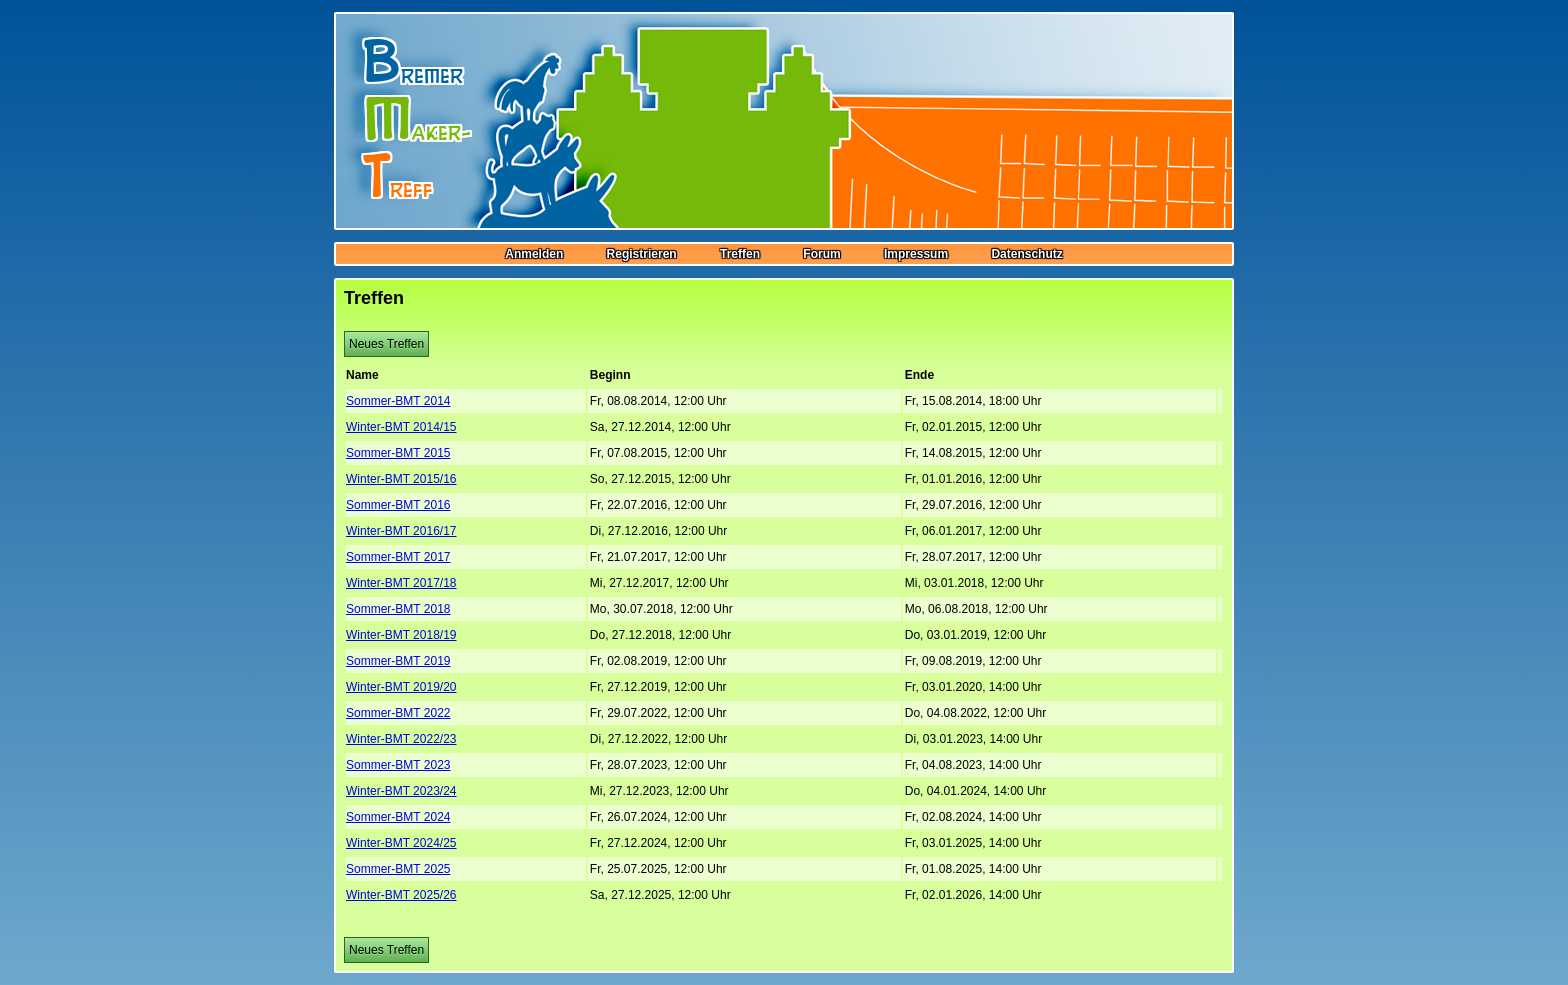  What do you see at coordinates (642, 254) in the screenshot?
I see `Registrieren` at bounding box center [642, 254].